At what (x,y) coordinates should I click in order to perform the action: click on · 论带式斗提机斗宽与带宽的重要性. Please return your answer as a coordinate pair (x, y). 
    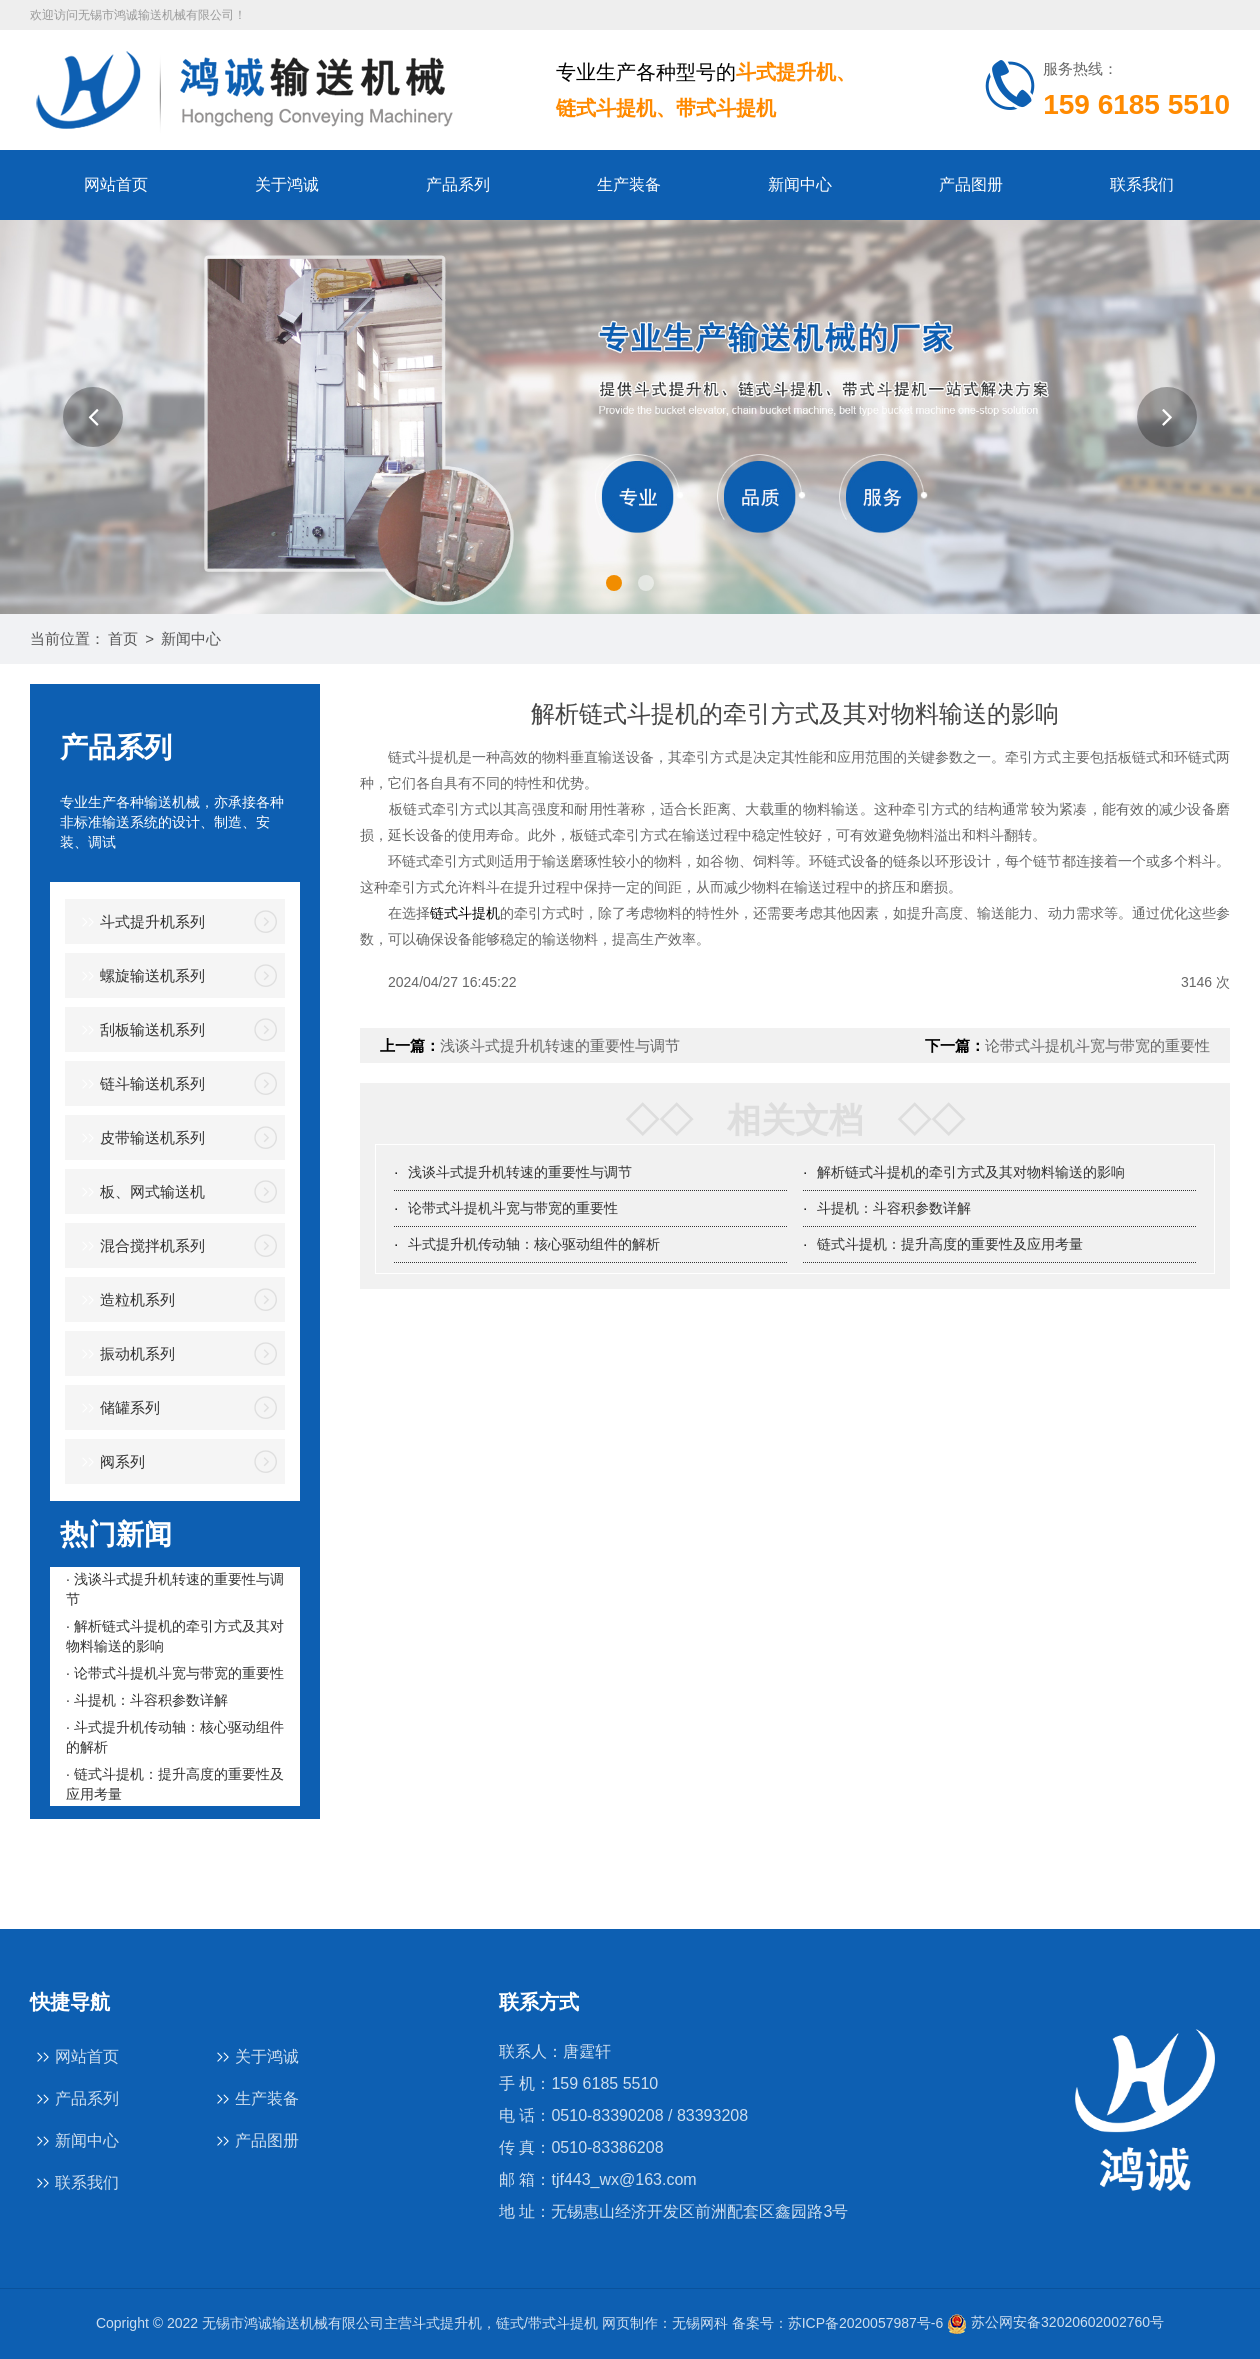
    Looking at the image, I should click on (175, 1673).